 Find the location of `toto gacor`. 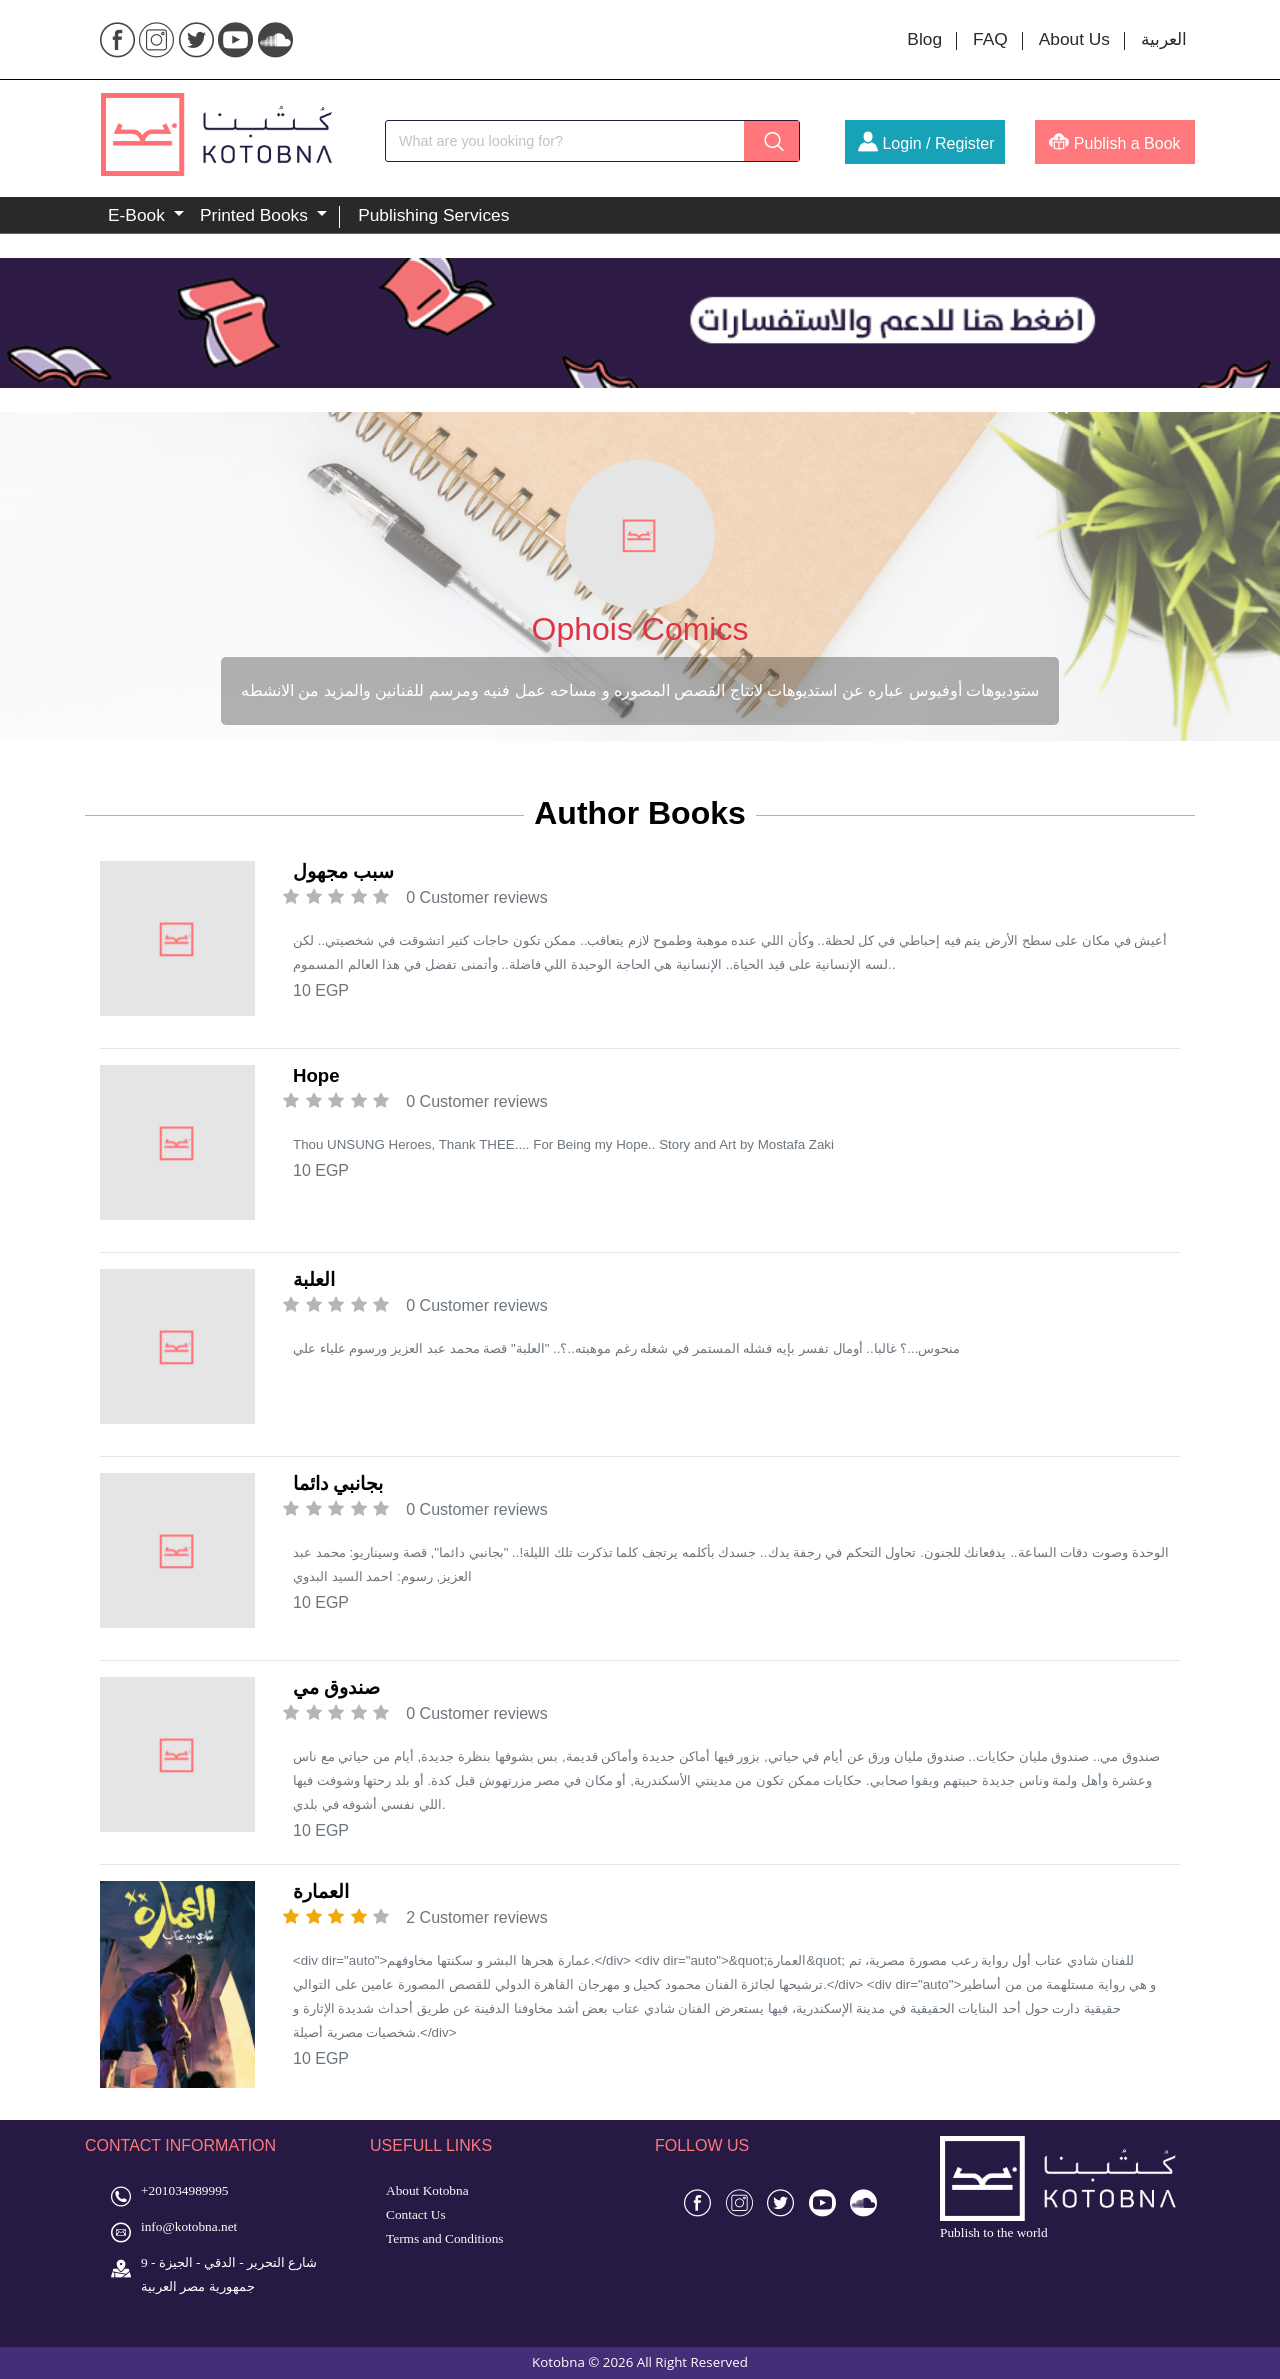

toto gacor is located at coordinates (845, 2242).